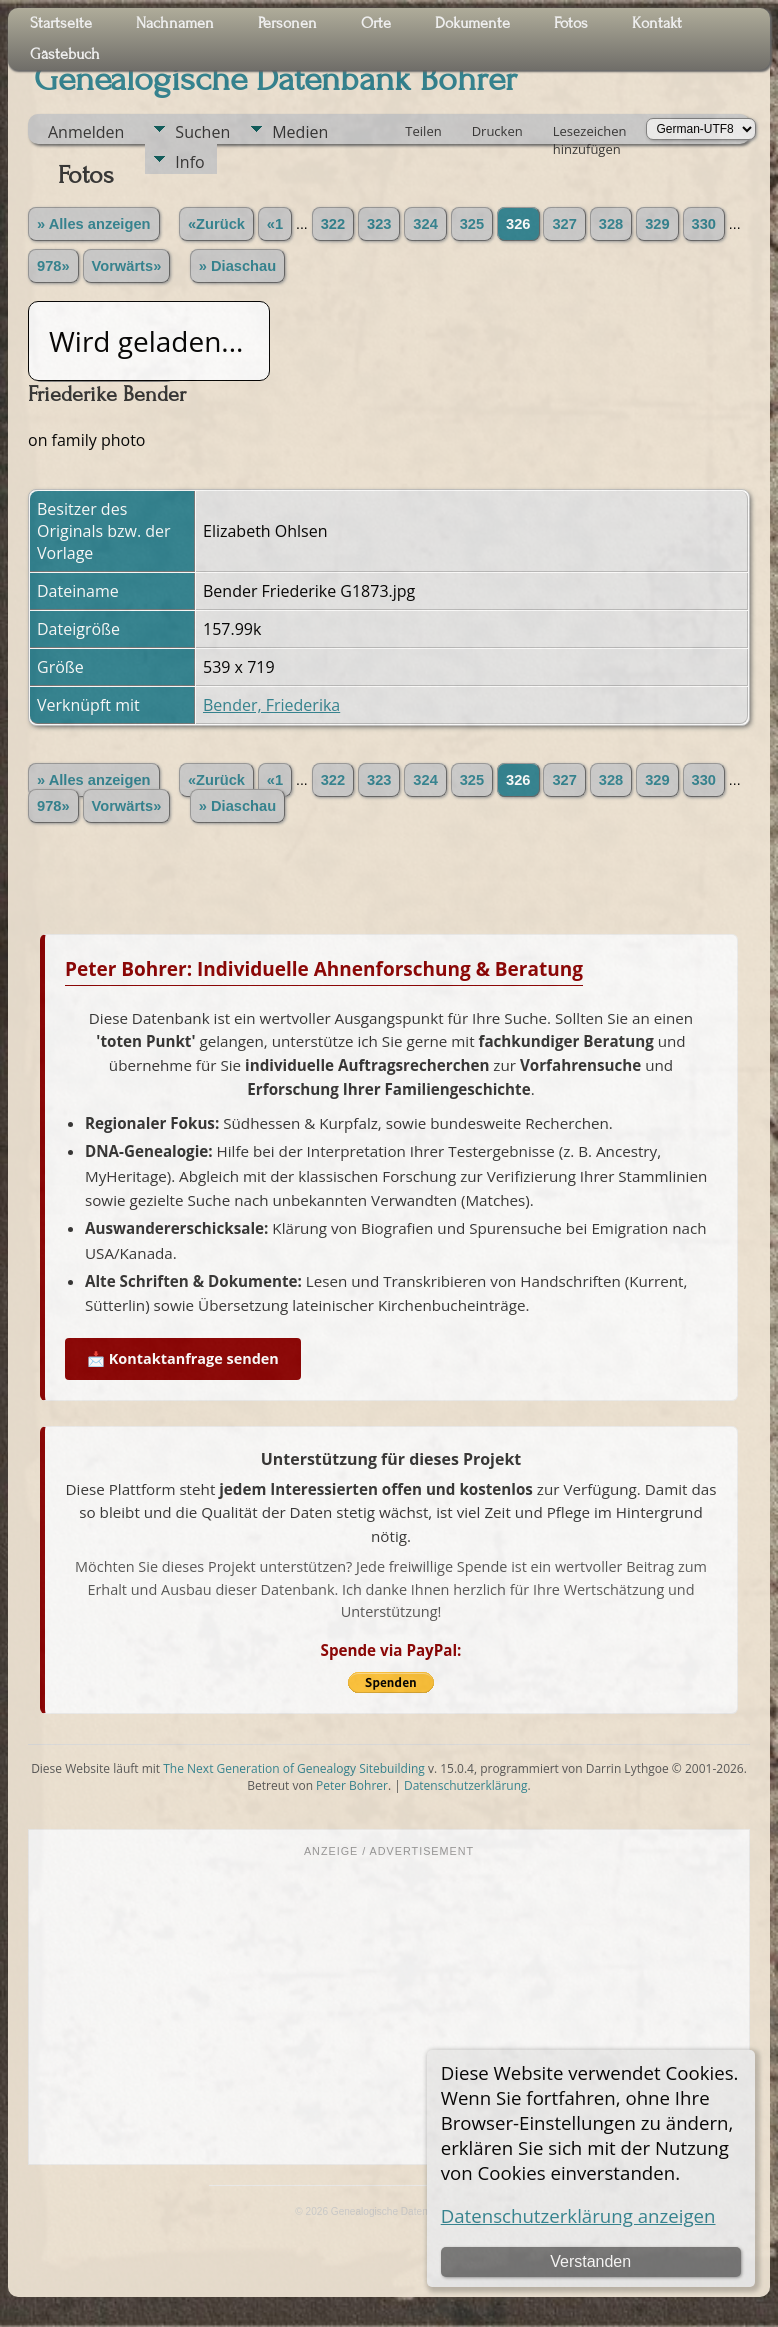  I want to click on Peter Bohrer, so click(352, 1785).